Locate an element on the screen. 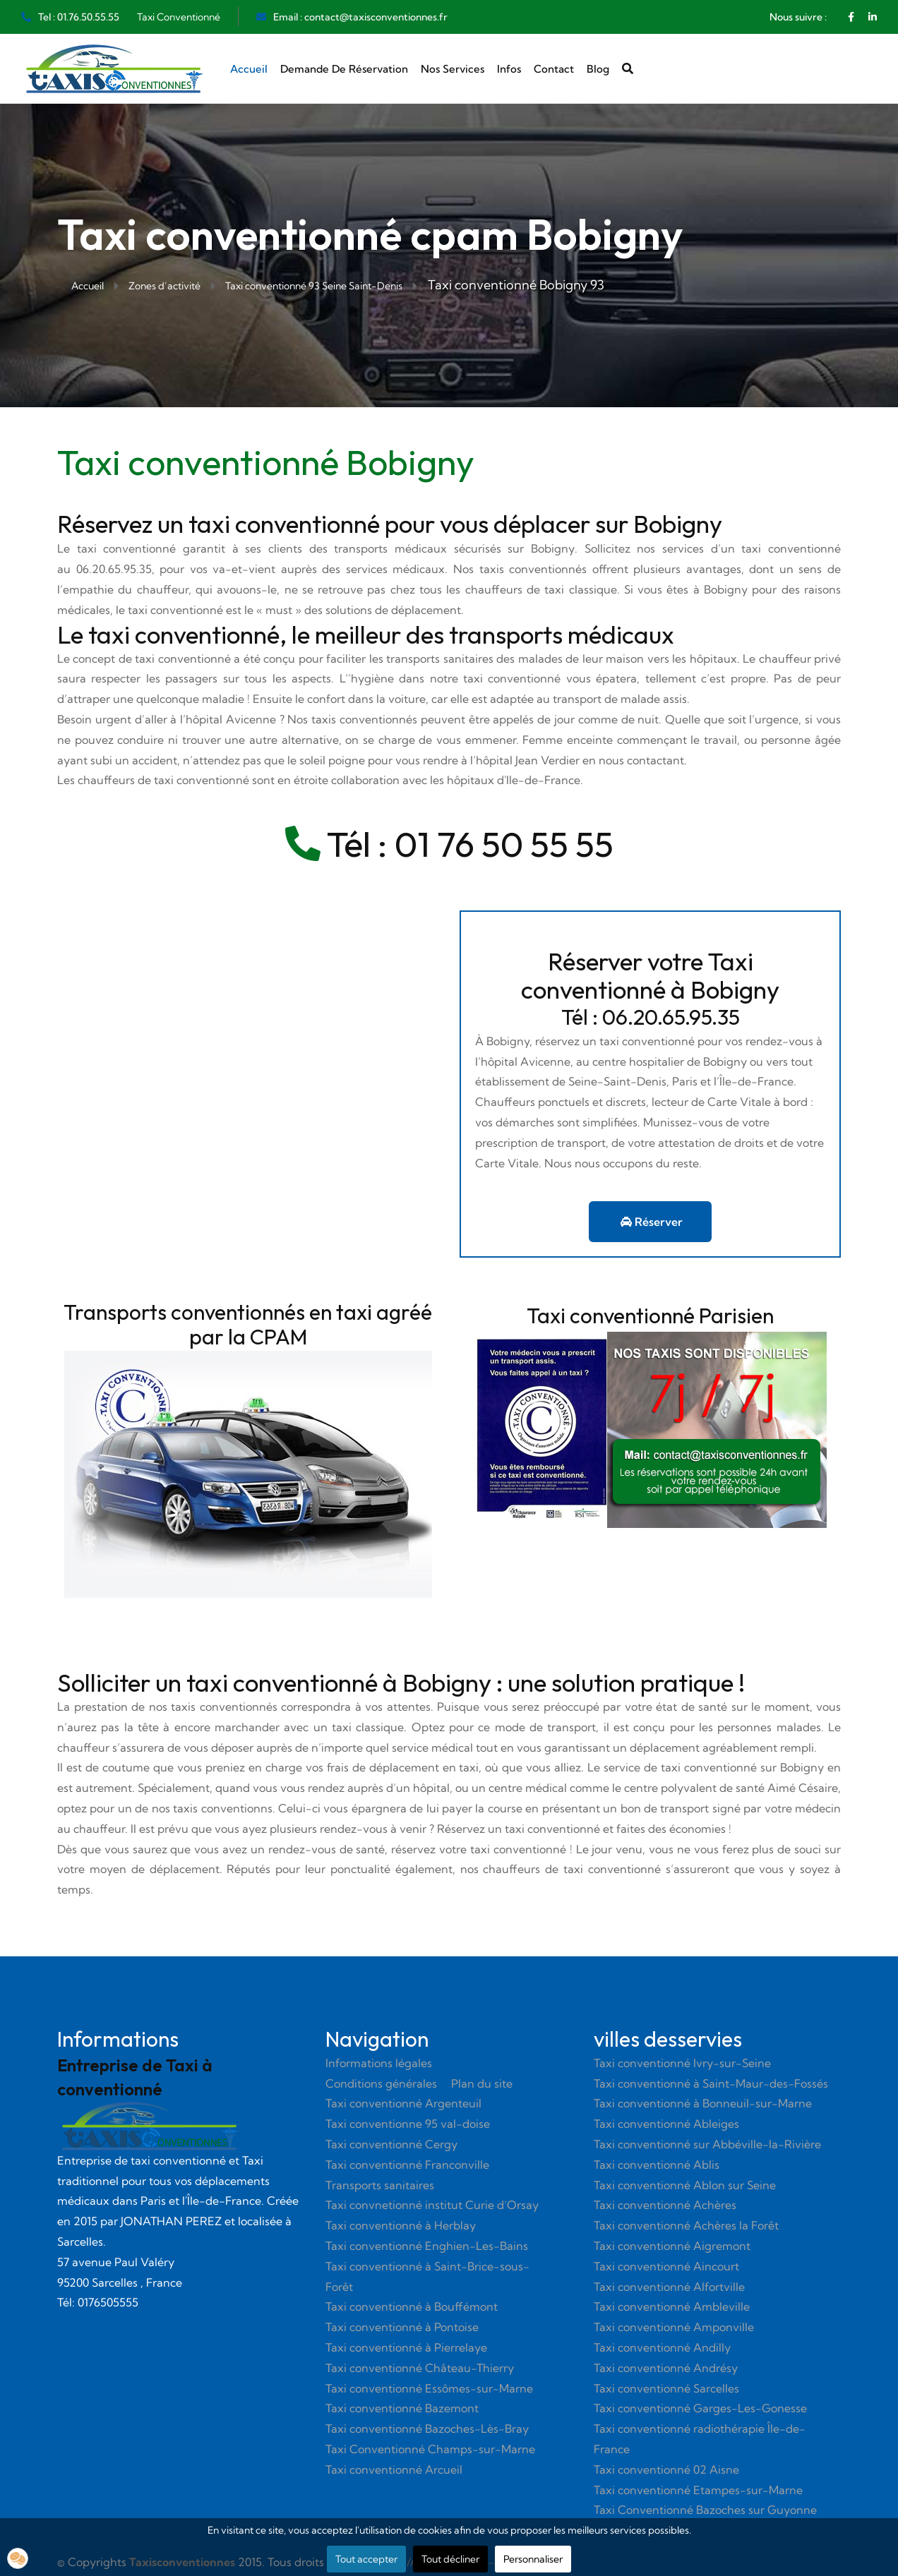  Taxi conventionné Achères is located at coordinates (665, 2205).